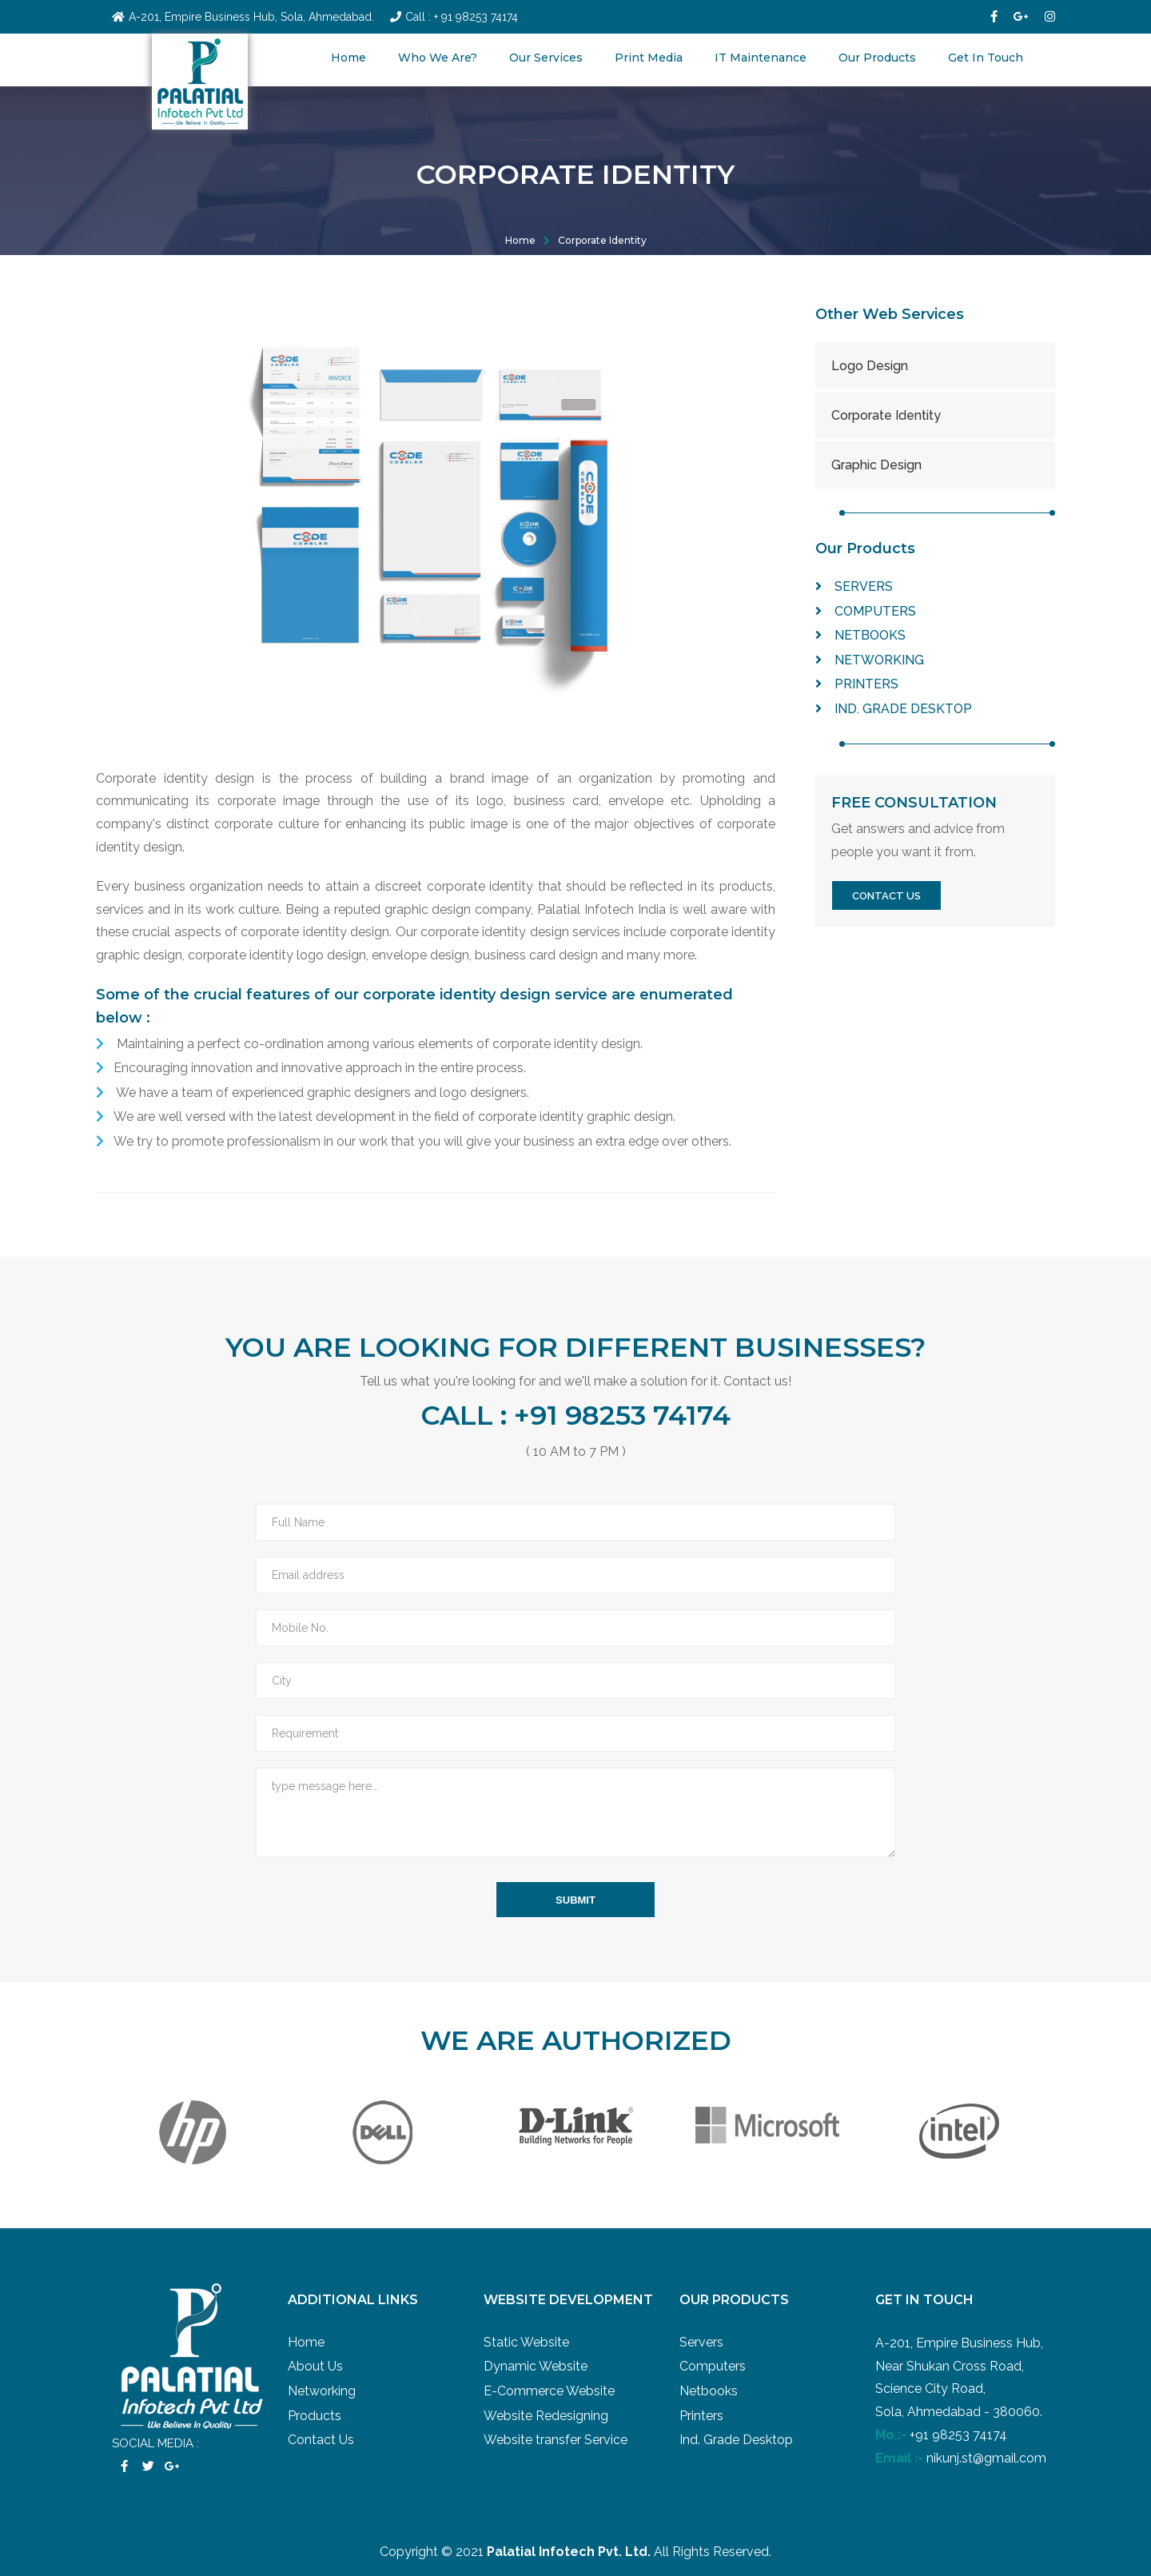  Describe the element at coordinates (314, 2415) in the screenshot. I see `Products` at that location.